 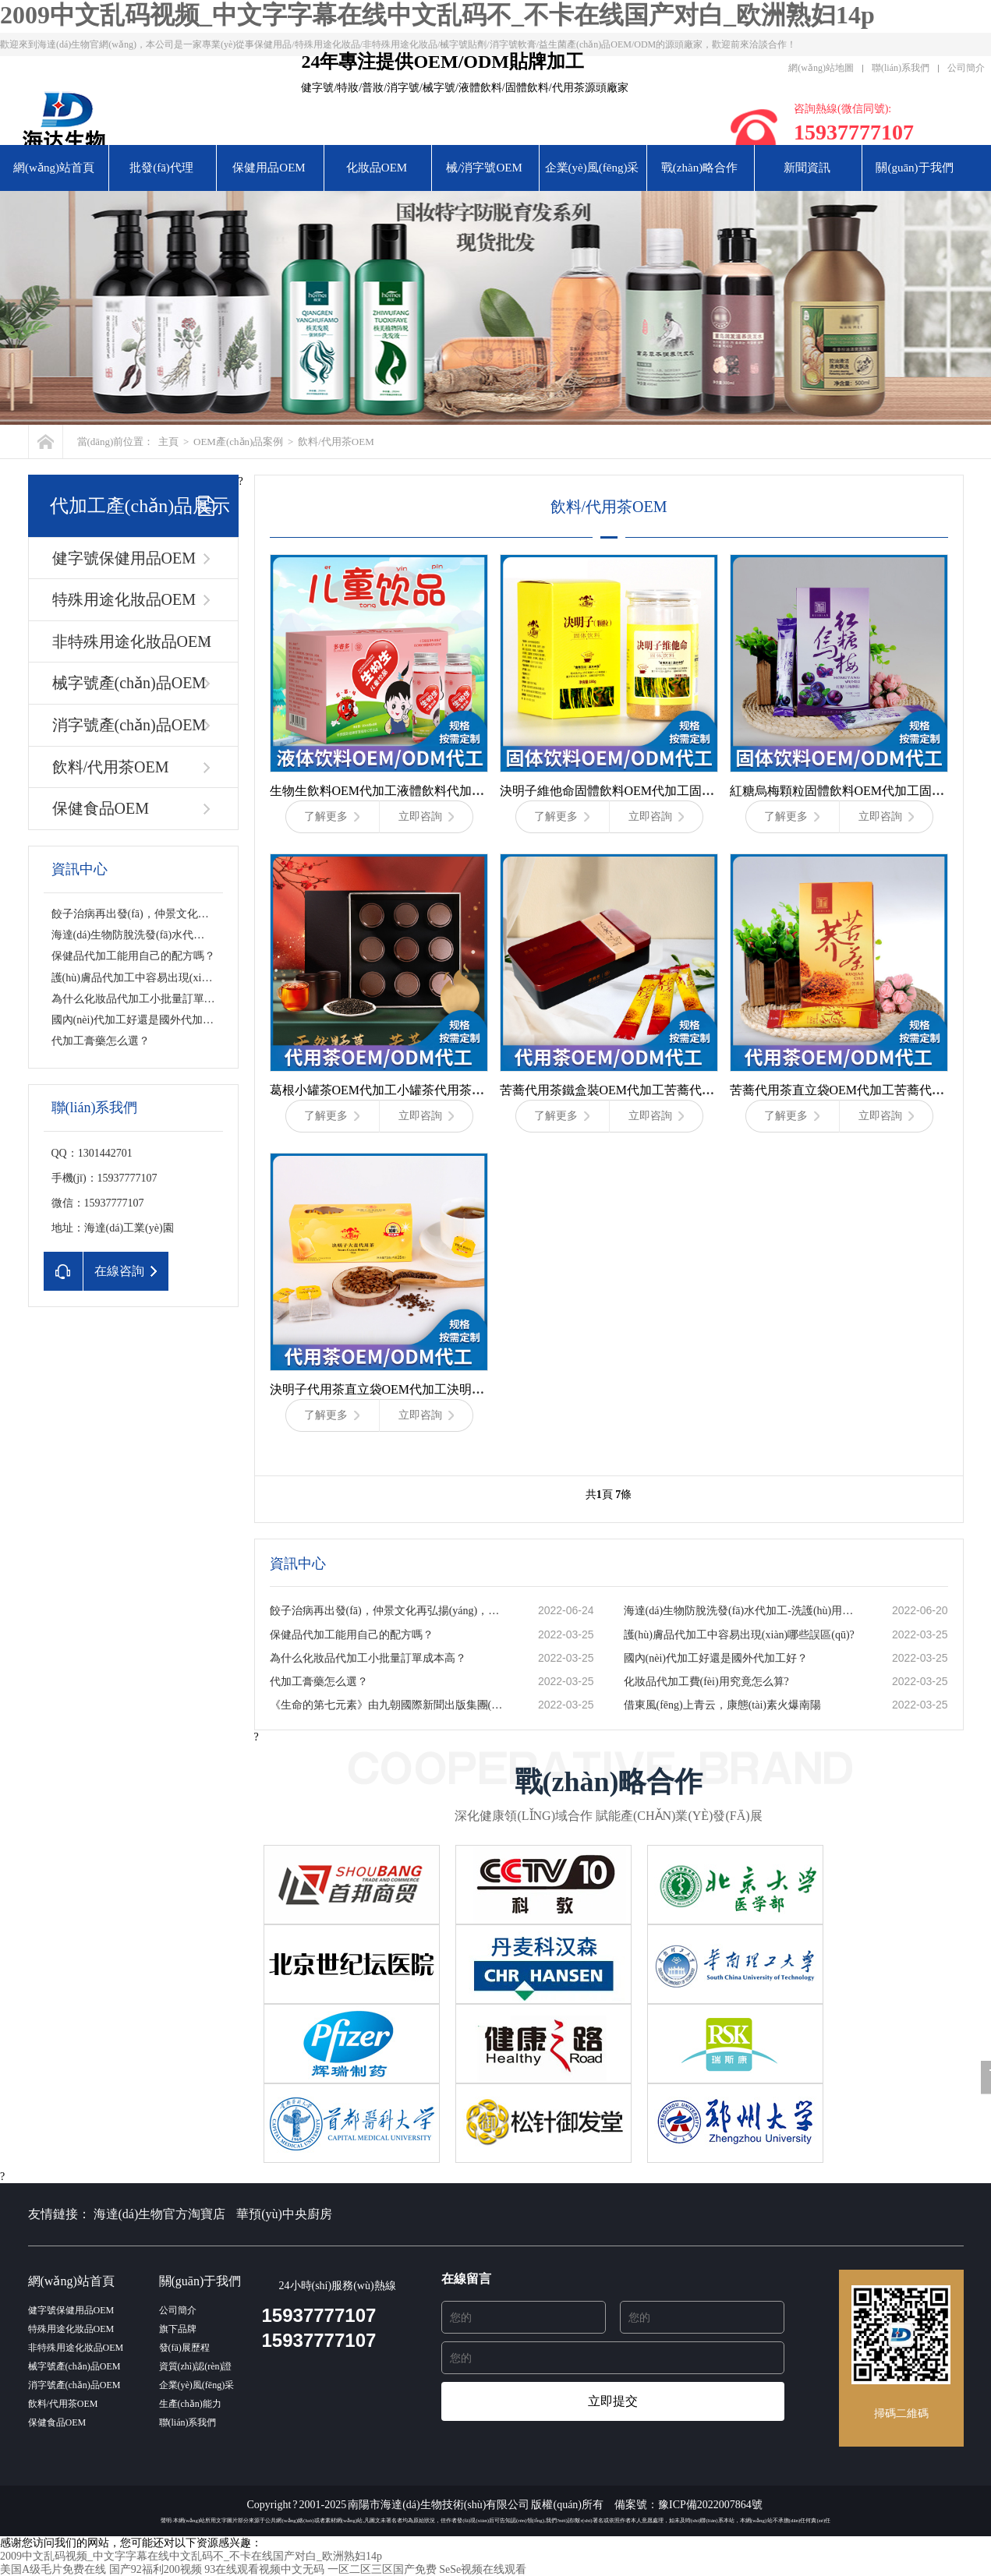 What do you see at coordinates (155, 2569) in the screenshot?
I see `国产92福利200视频` at bounding box center [155, 2569].